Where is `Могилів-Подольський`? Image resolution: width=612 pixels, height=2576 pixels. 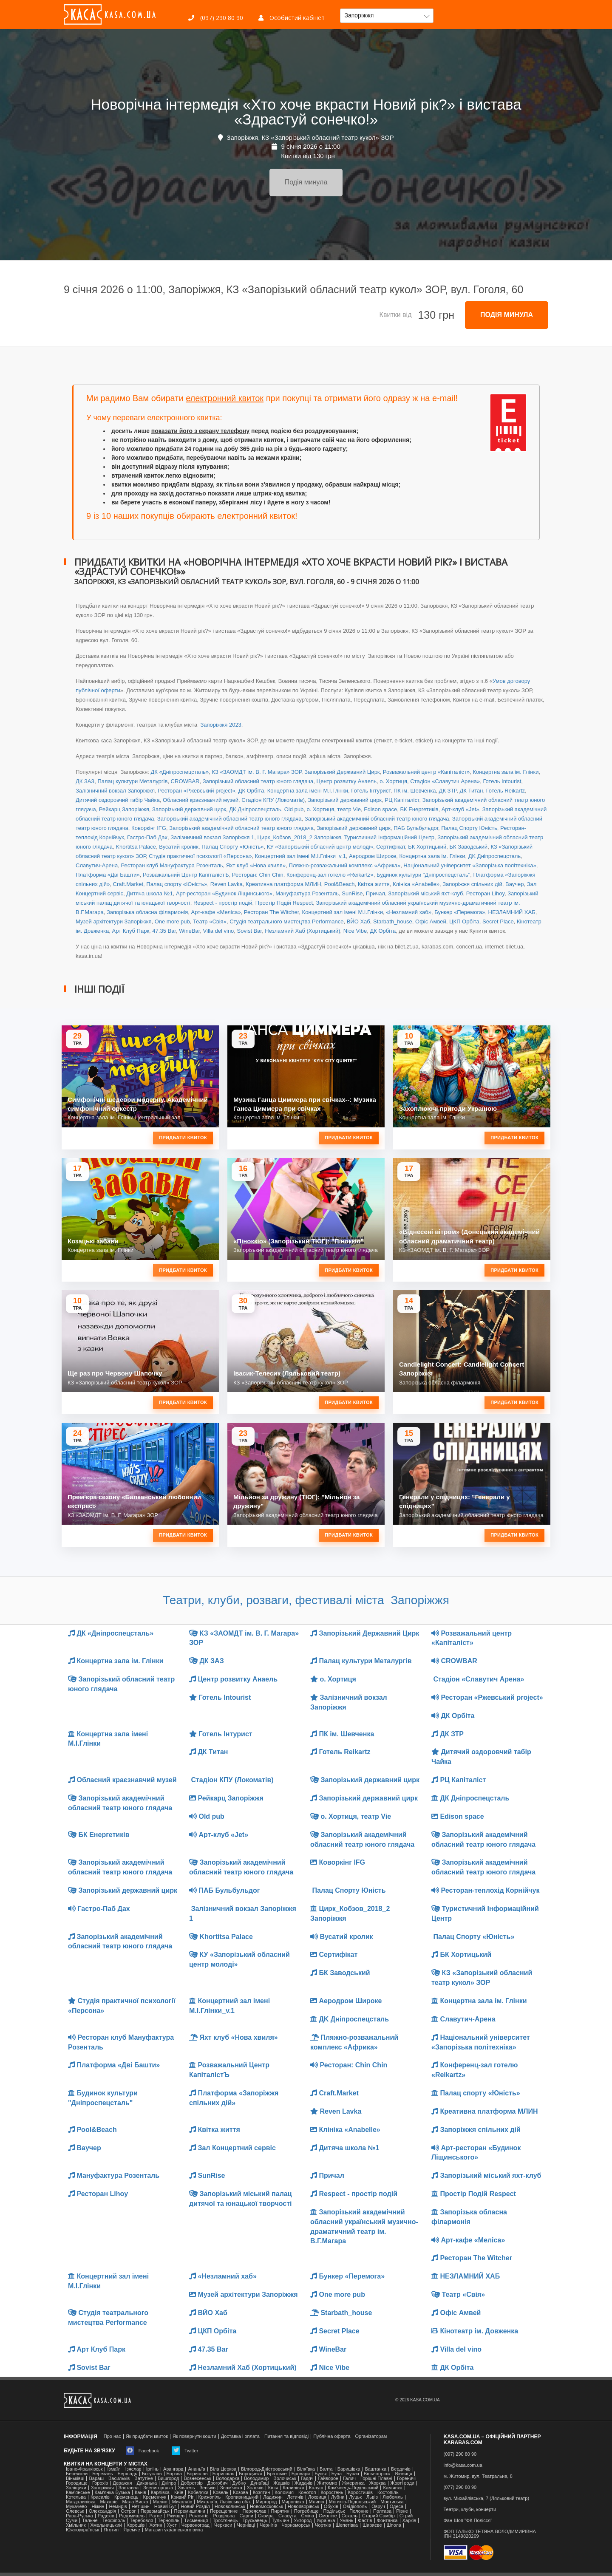 Могилів-Подольський is located at coordinates (352, 2502).